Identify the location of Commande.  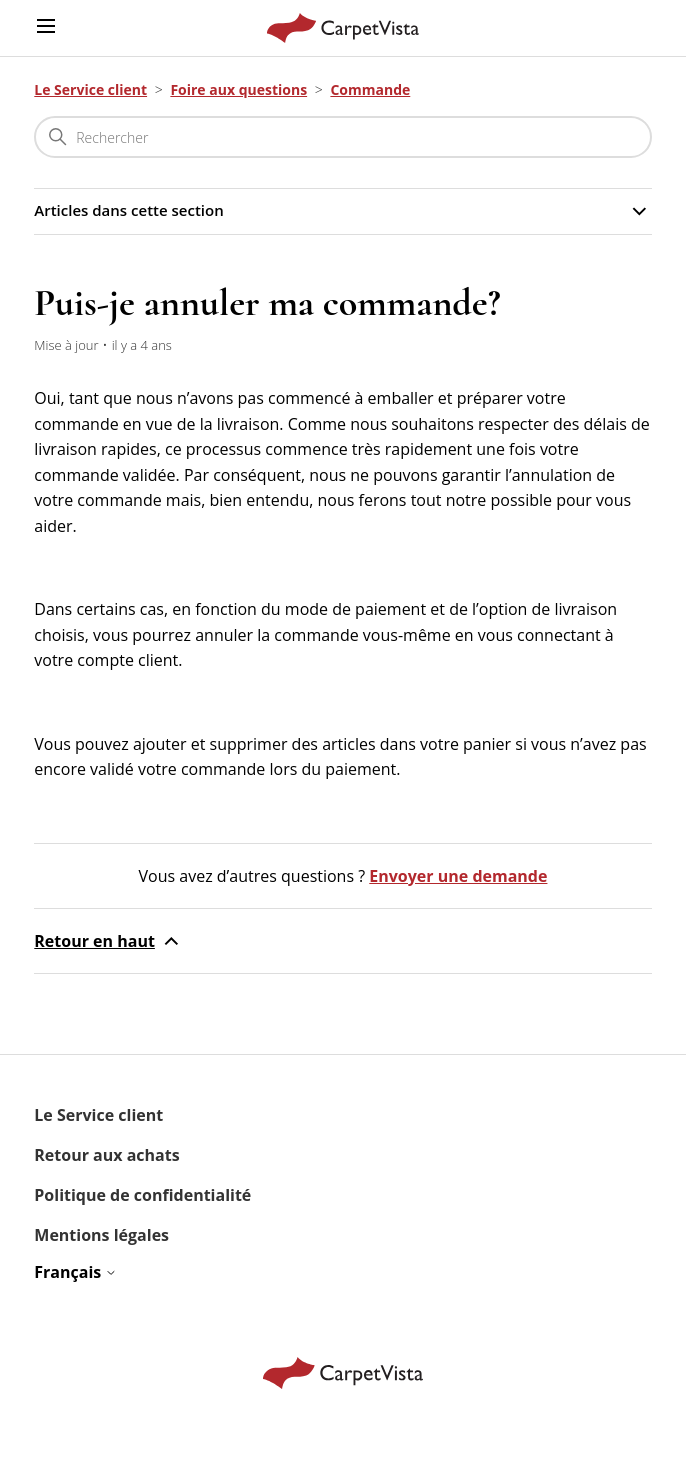
(370, 89).